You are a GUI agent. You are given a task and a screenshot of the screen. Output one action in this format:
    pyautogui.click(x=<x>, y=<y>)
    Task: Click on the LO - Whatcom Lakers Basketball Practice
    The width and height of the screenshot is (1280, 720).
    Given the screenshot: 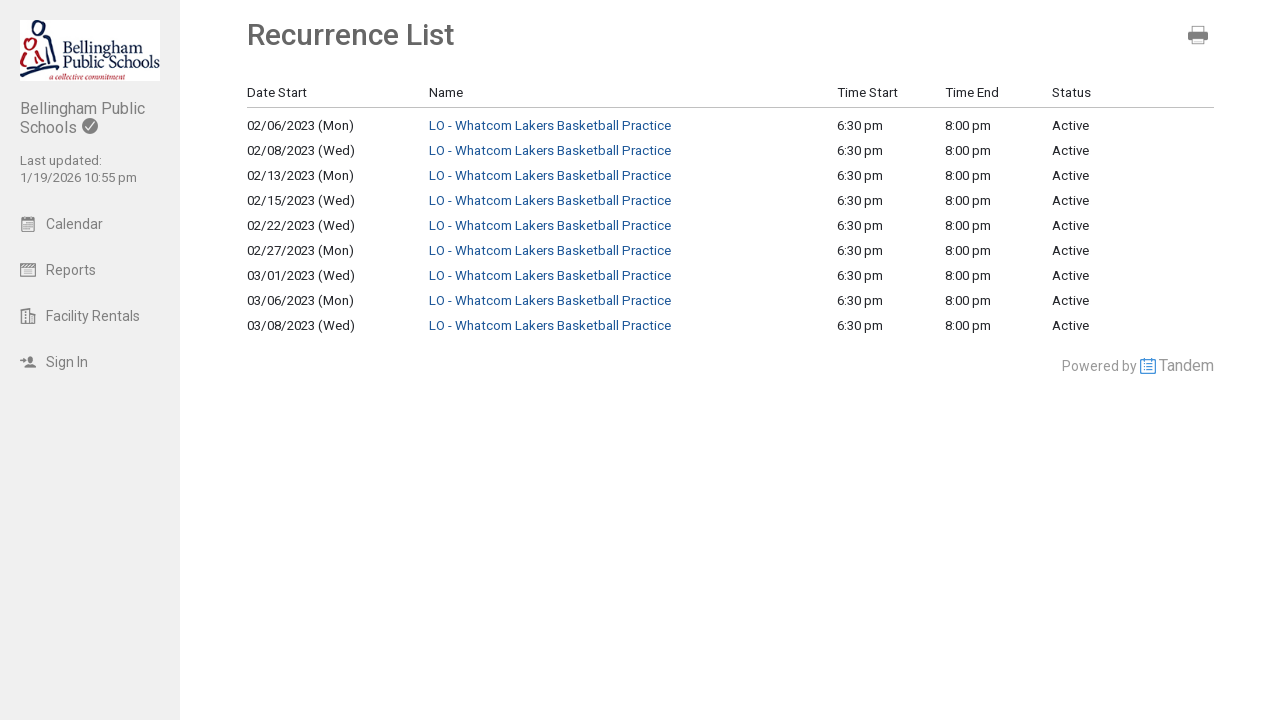 What is the action you would take?
    pyautogui.click(x=550, y=125)
    